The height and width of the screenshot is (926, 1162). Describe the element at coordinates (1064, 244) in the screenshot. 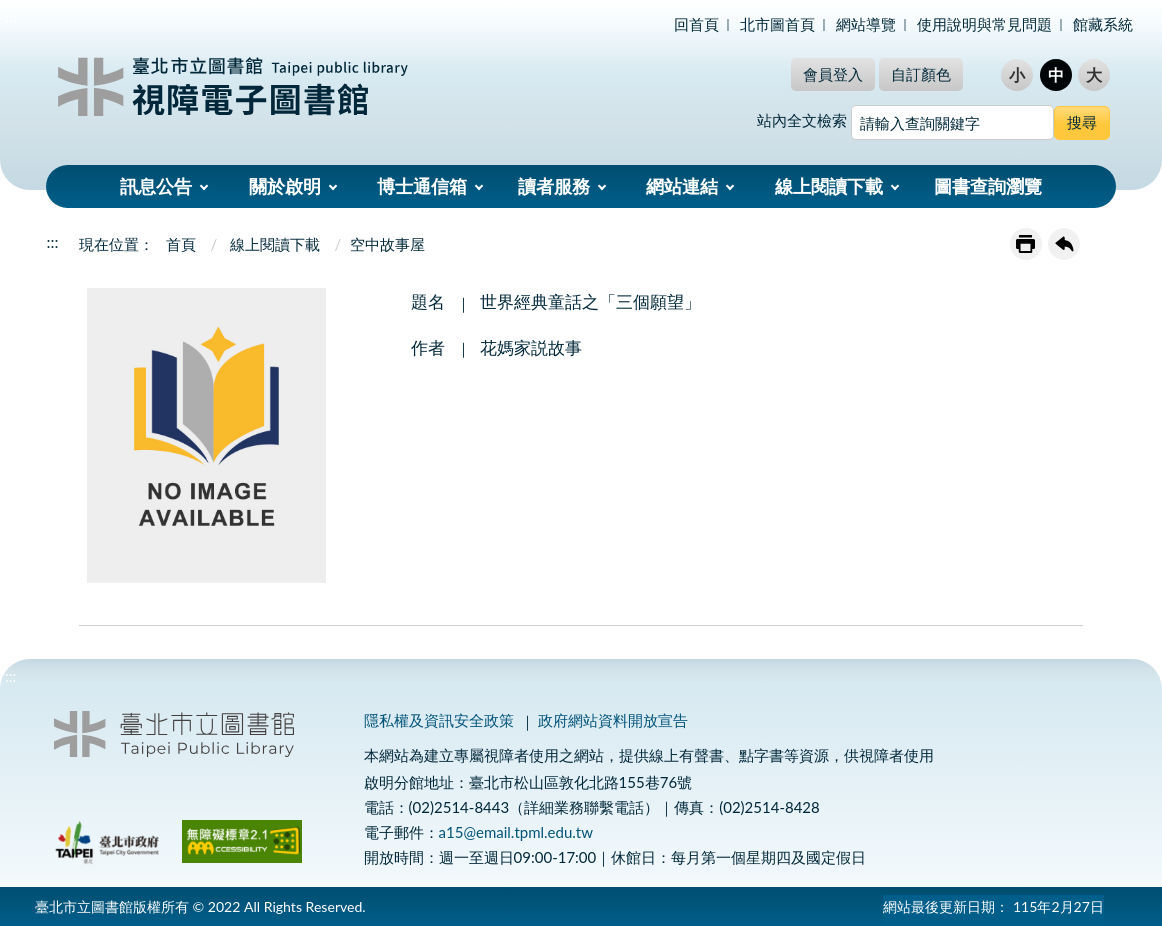

I see `回上一頁` at that location.